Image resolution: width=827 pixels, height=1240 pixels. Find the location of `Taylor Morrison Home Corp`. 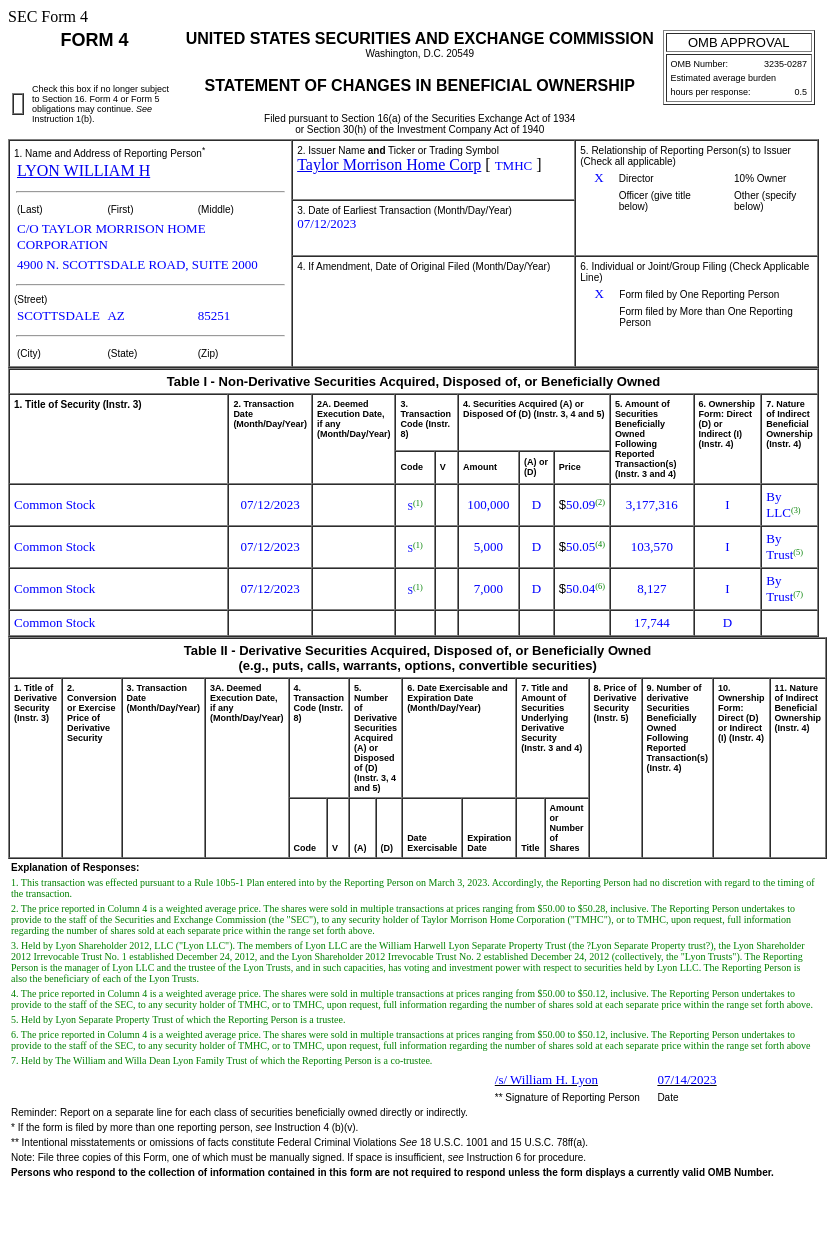

Taylor Morrison Home Corp is located at coordinates (389, 164).